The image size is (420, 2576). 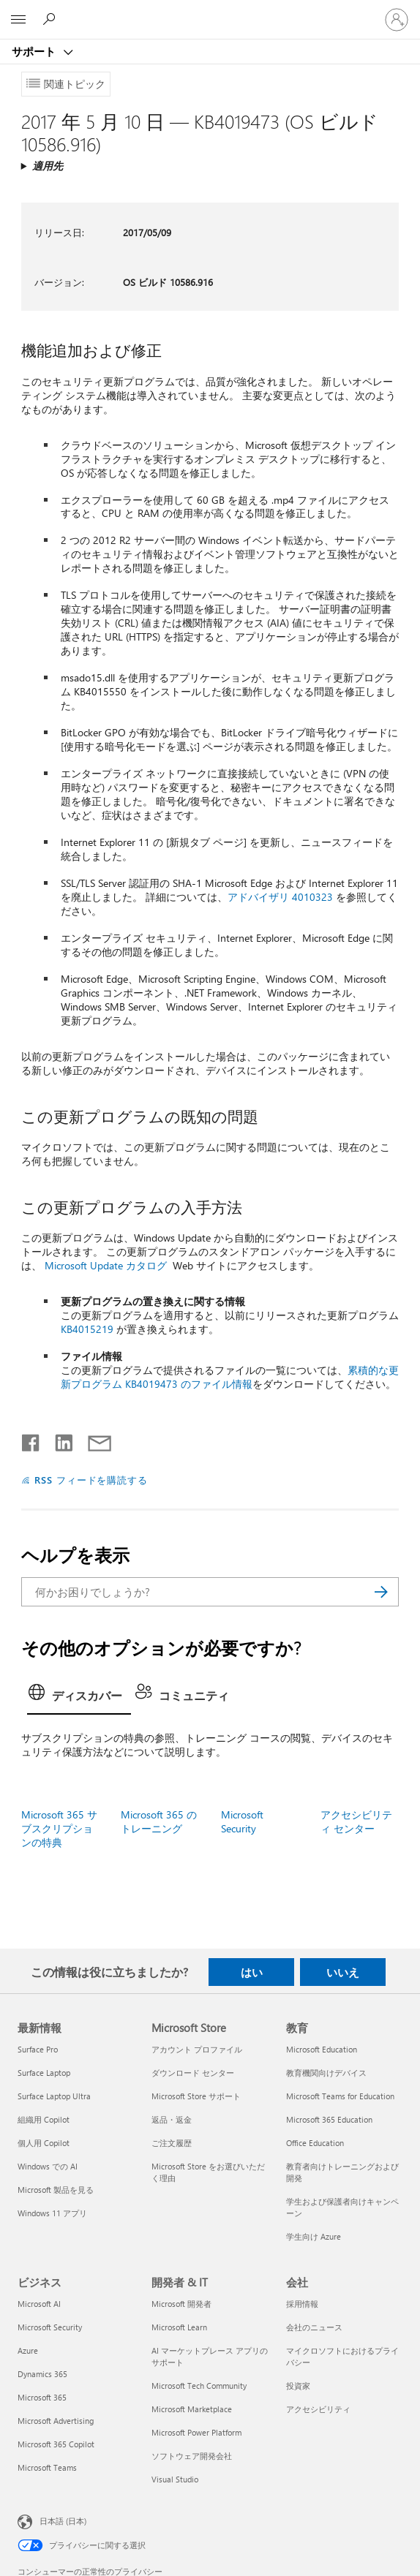 I want to click on 採用情報 [採用情報 会社], so click(x=302, y=2303).